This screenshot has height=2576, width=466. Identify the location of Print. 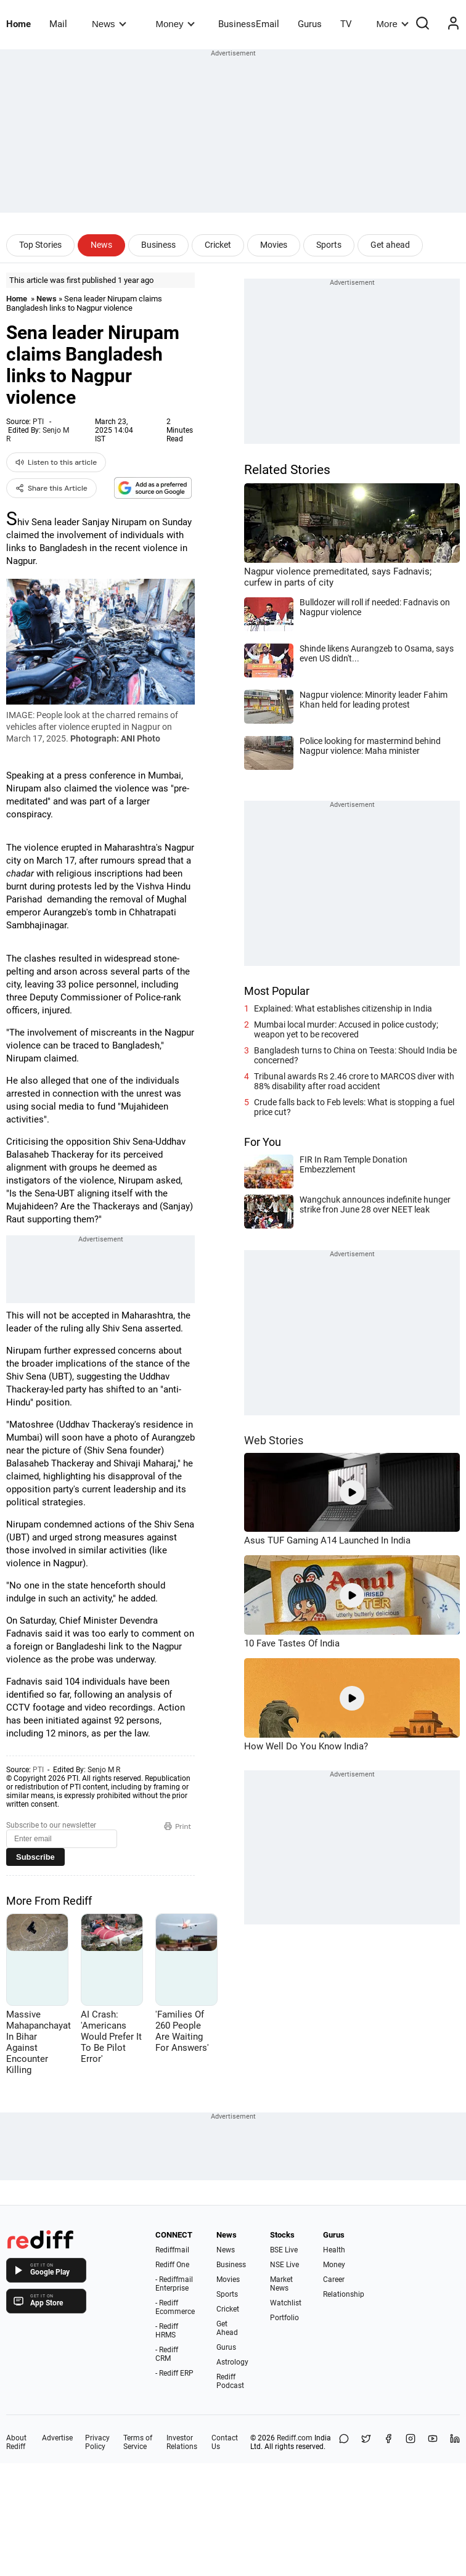
(177, 1826).